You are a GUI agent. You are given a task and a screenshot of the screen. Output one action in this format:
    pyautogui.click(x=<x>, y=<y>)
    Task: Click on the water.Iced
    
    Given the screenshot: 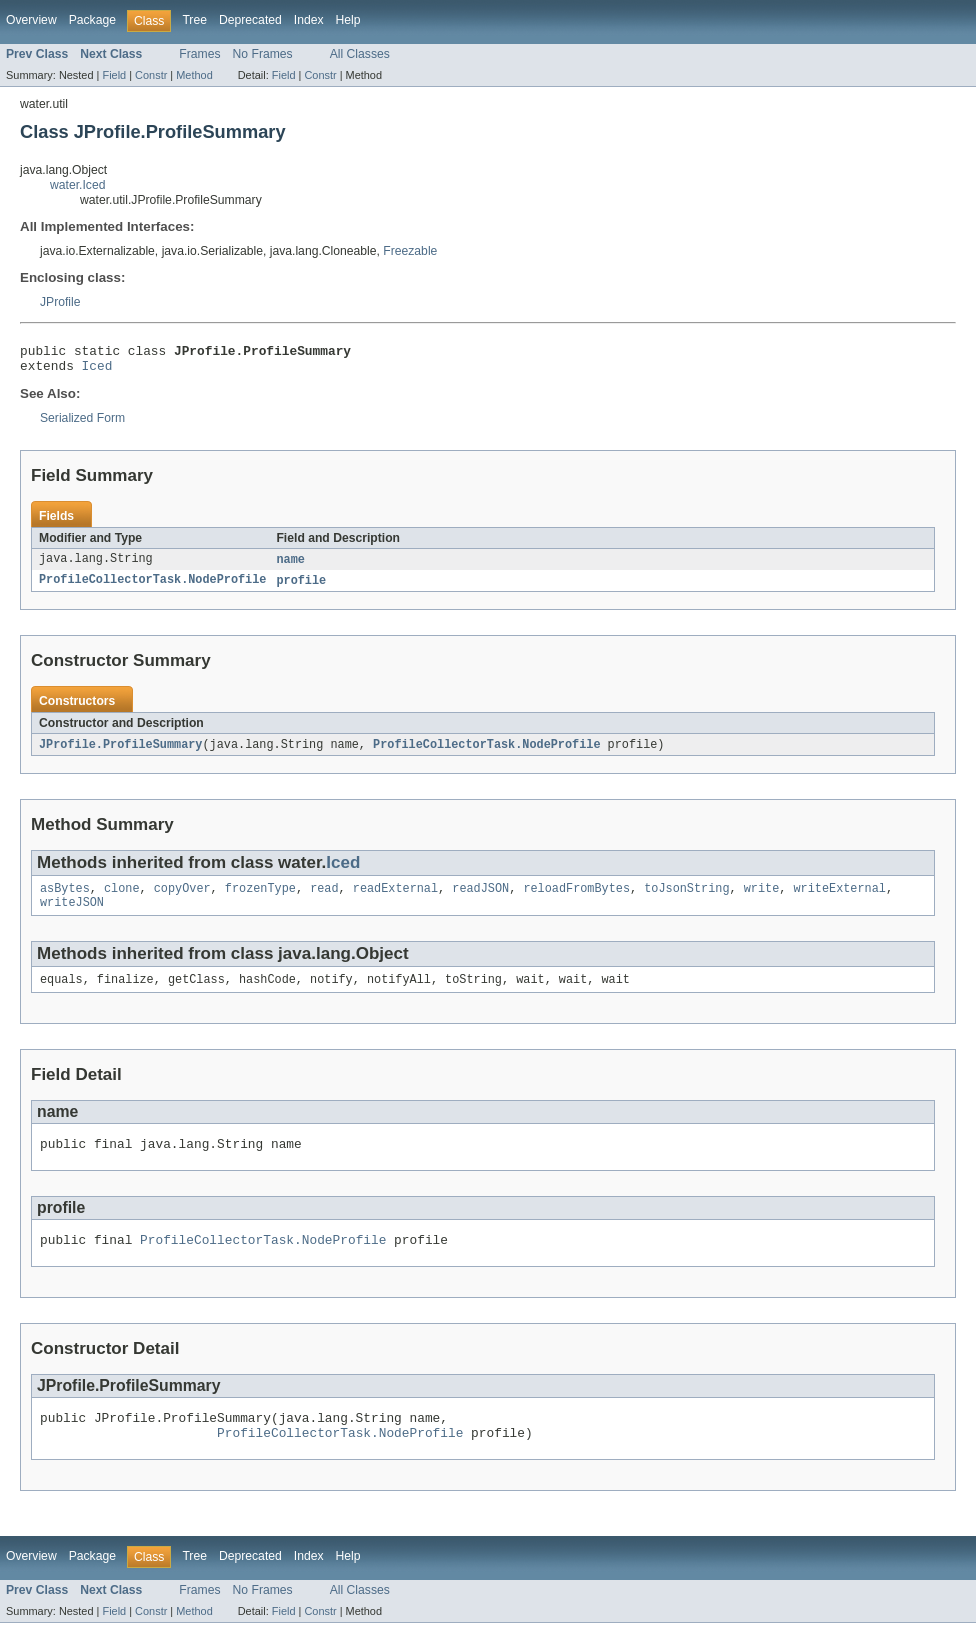 What is the action you would take?
    pyautogui.click(x=77, y=185)
    